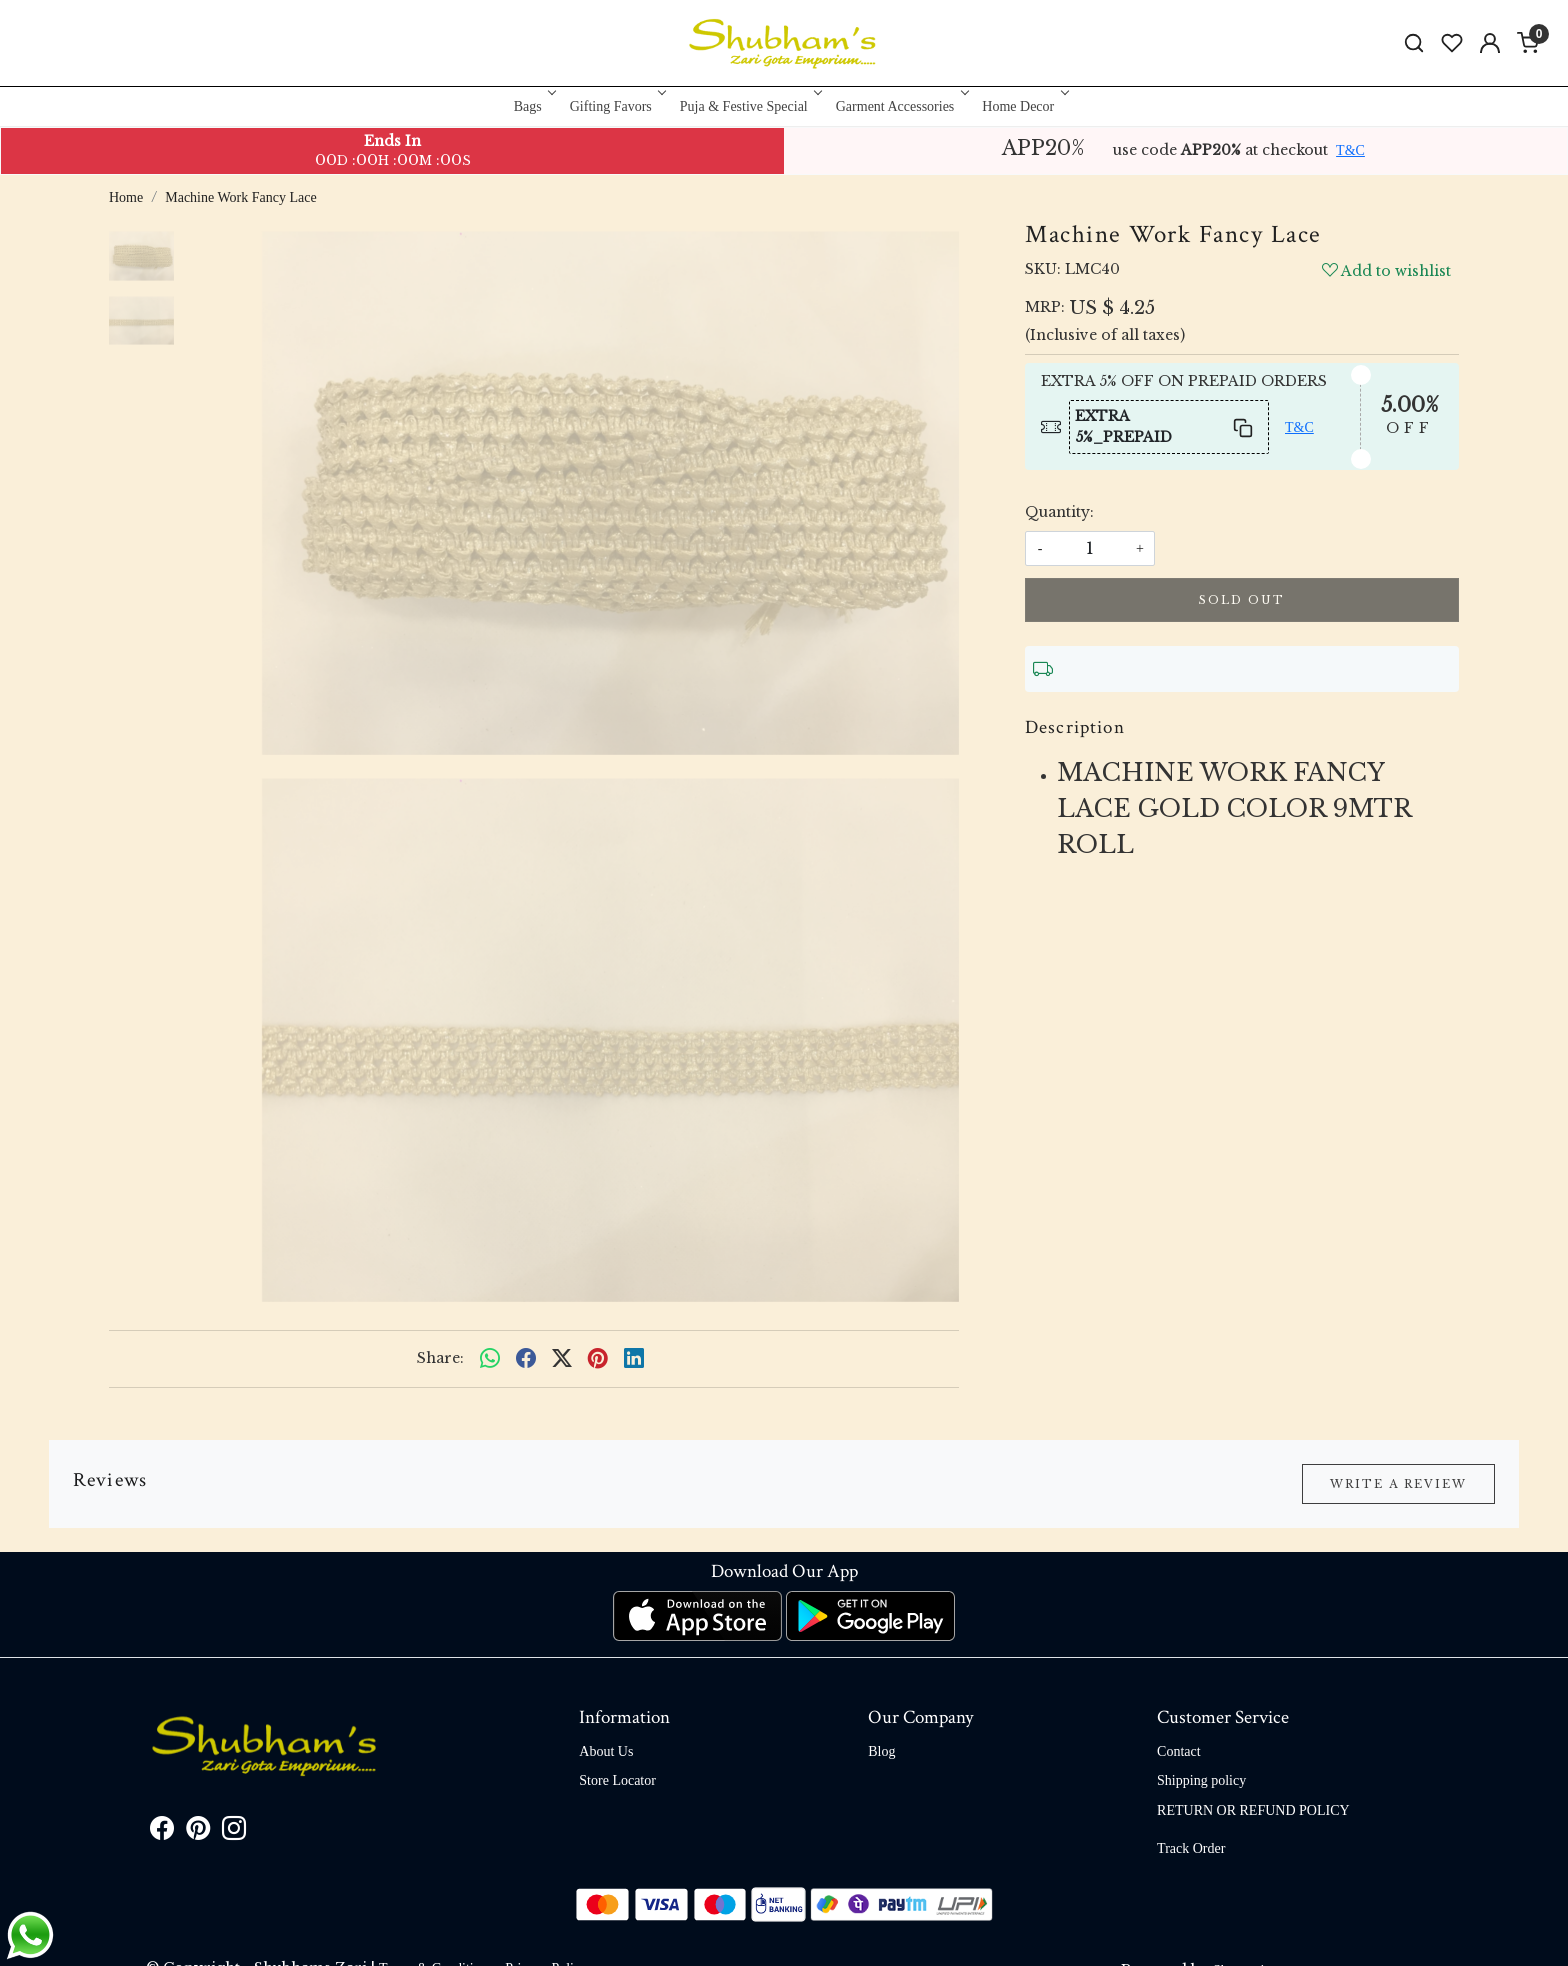  Describe the element at coordinates (490, 1359) in the screenshot. I see `[Whatsapp]` at that location.